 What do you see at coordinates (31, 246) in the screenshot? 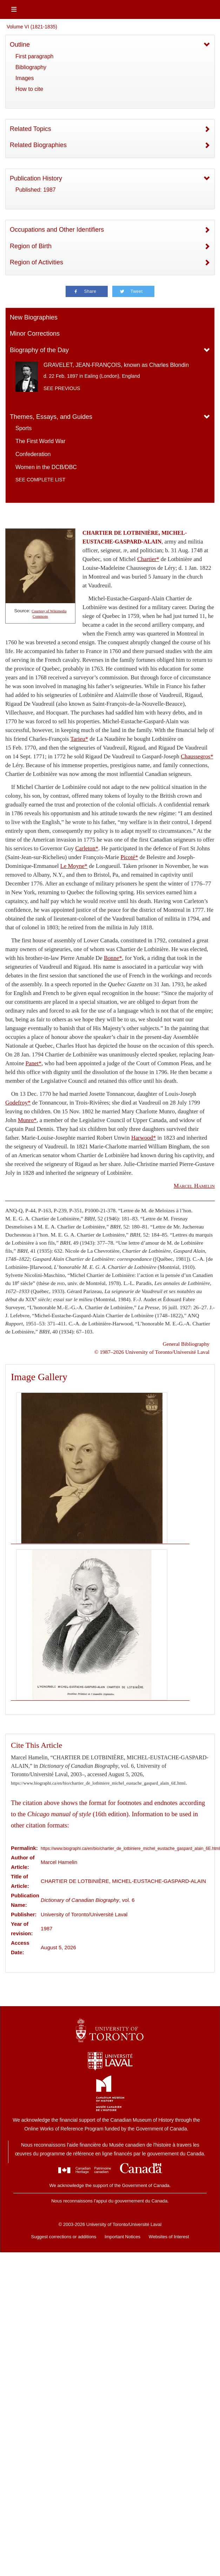
I see `Region of Birth` at bounding box center [31, 246].